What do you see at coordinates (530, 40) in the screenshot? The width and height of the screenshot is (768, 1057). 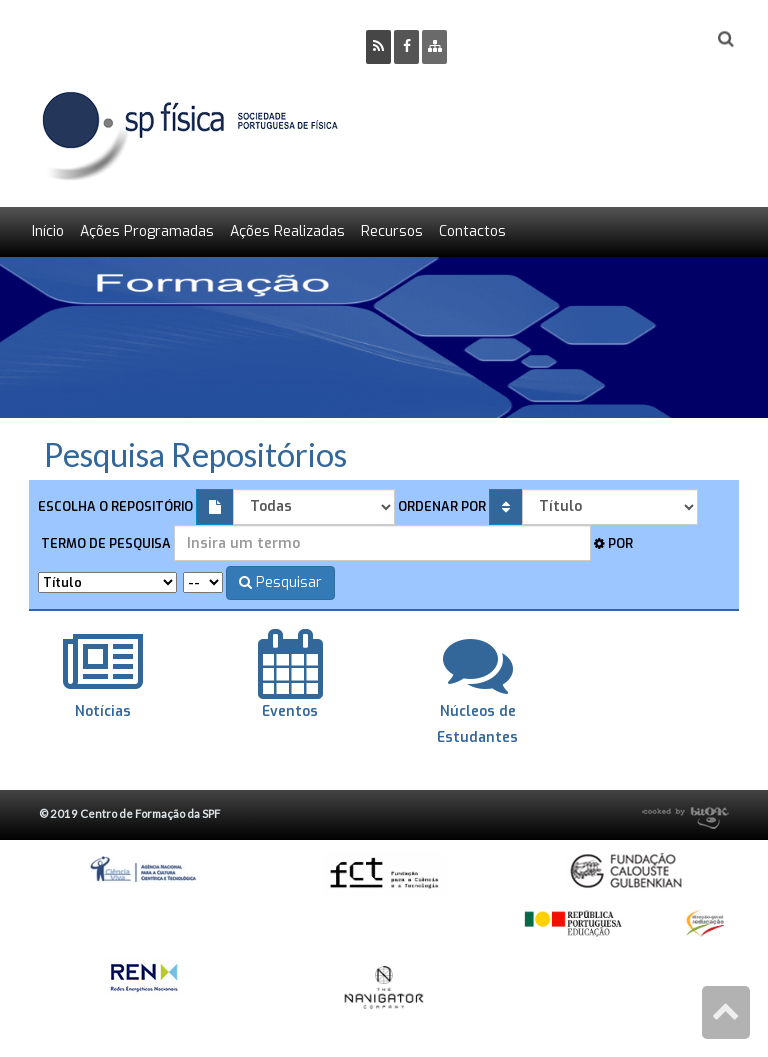 I see `Ser Sócio SPF` at bounding box center [530, 40].